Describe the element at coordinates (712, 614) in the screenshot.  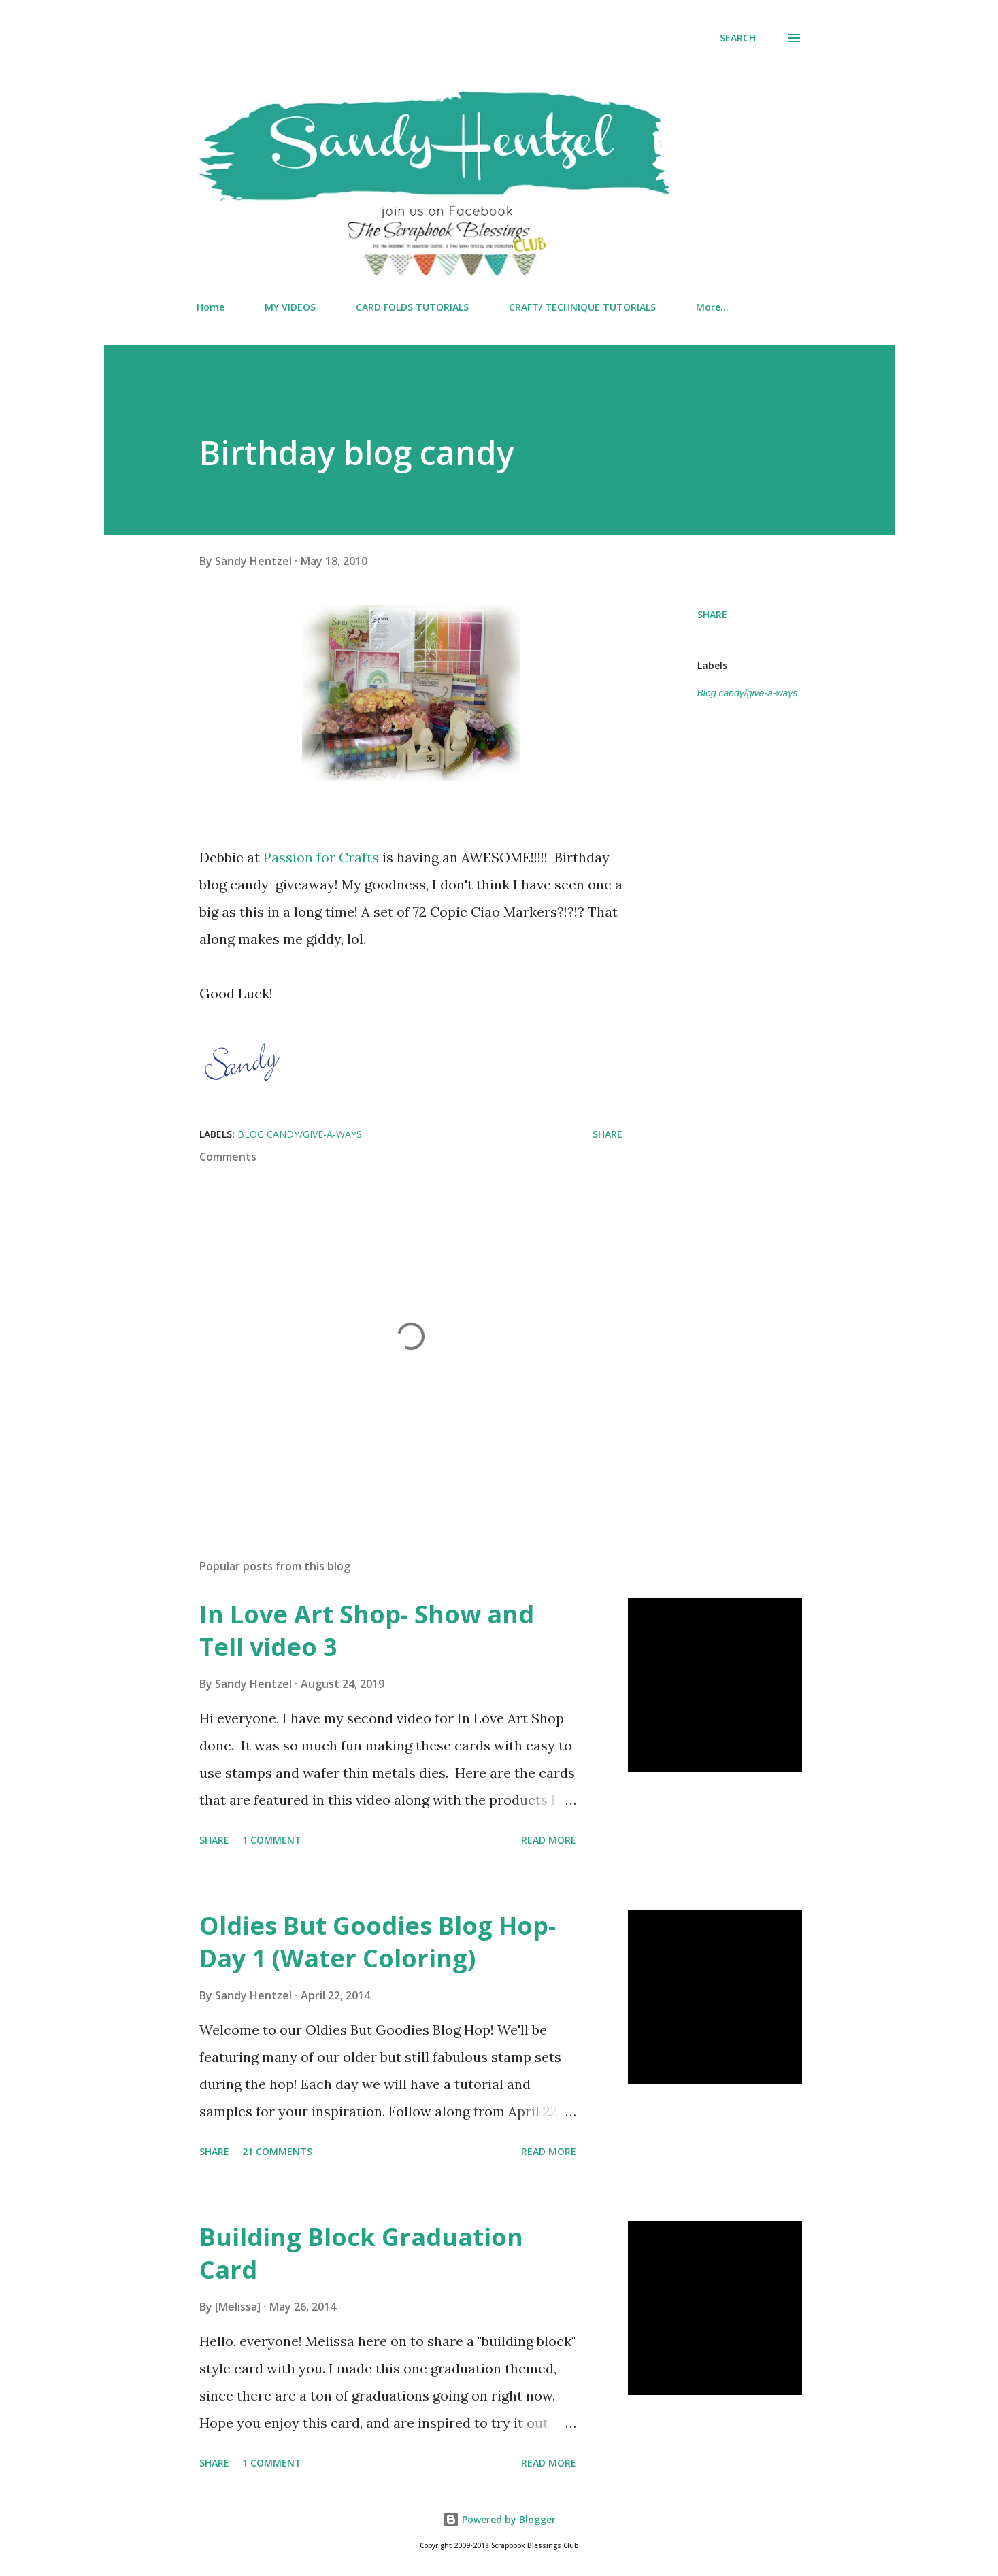
I see `Share [button]` at that location.